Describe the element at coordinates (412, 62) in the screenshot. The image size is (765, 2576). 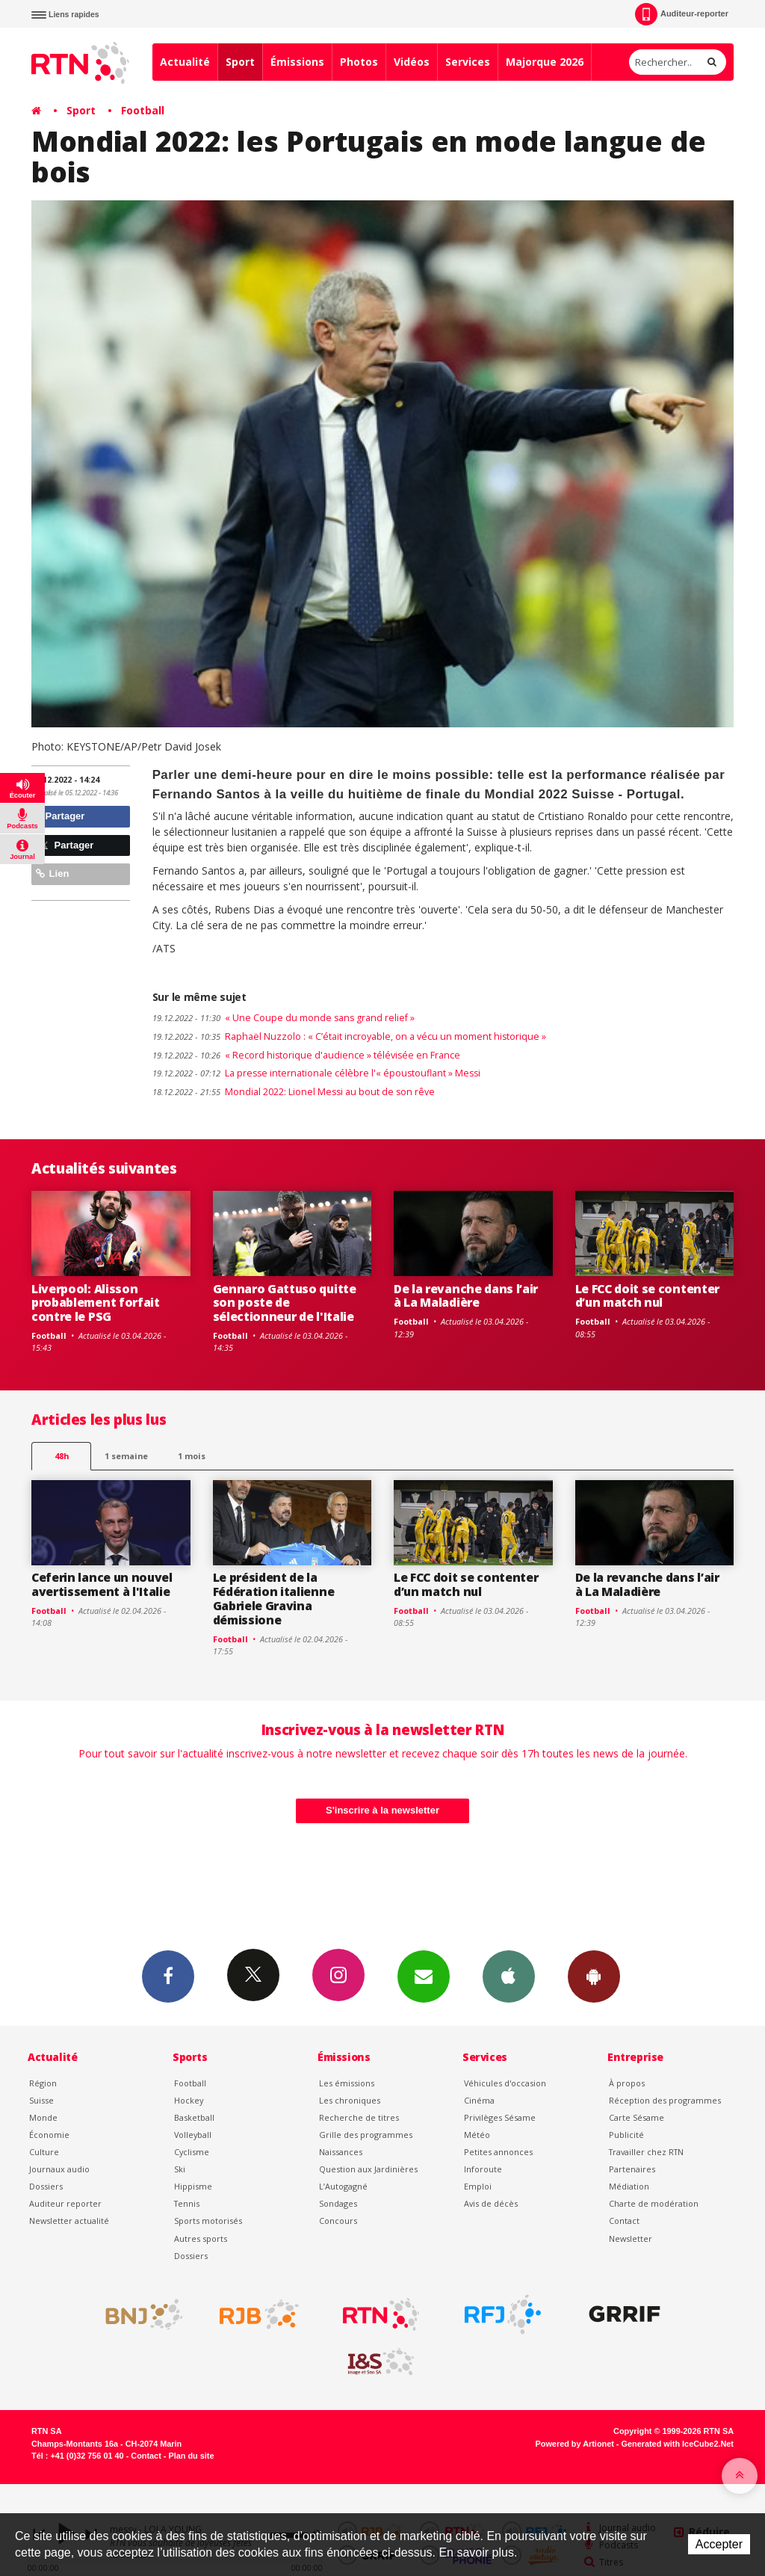
I see `Vidéos` at that location.